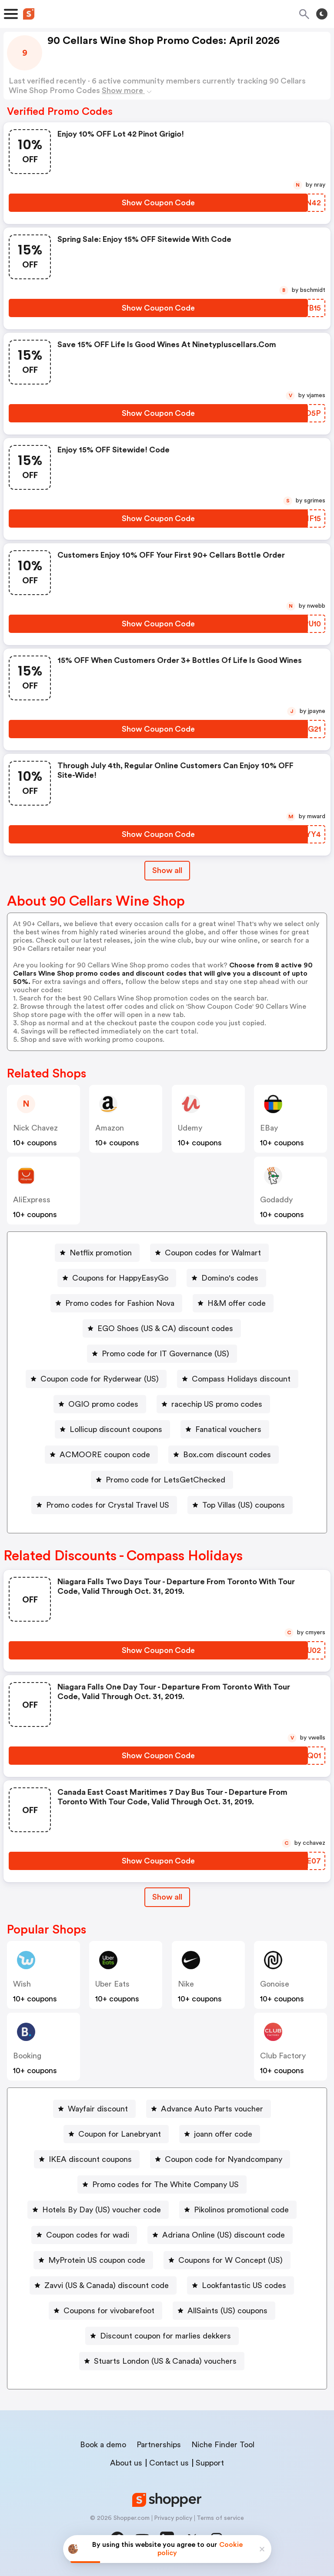 Image resolution: width=334 pixels, height=2576 pixels. Describe the element at coordinates (227, 2311) in the screenshot. I see `AllSaints (US) coupons` at that location.